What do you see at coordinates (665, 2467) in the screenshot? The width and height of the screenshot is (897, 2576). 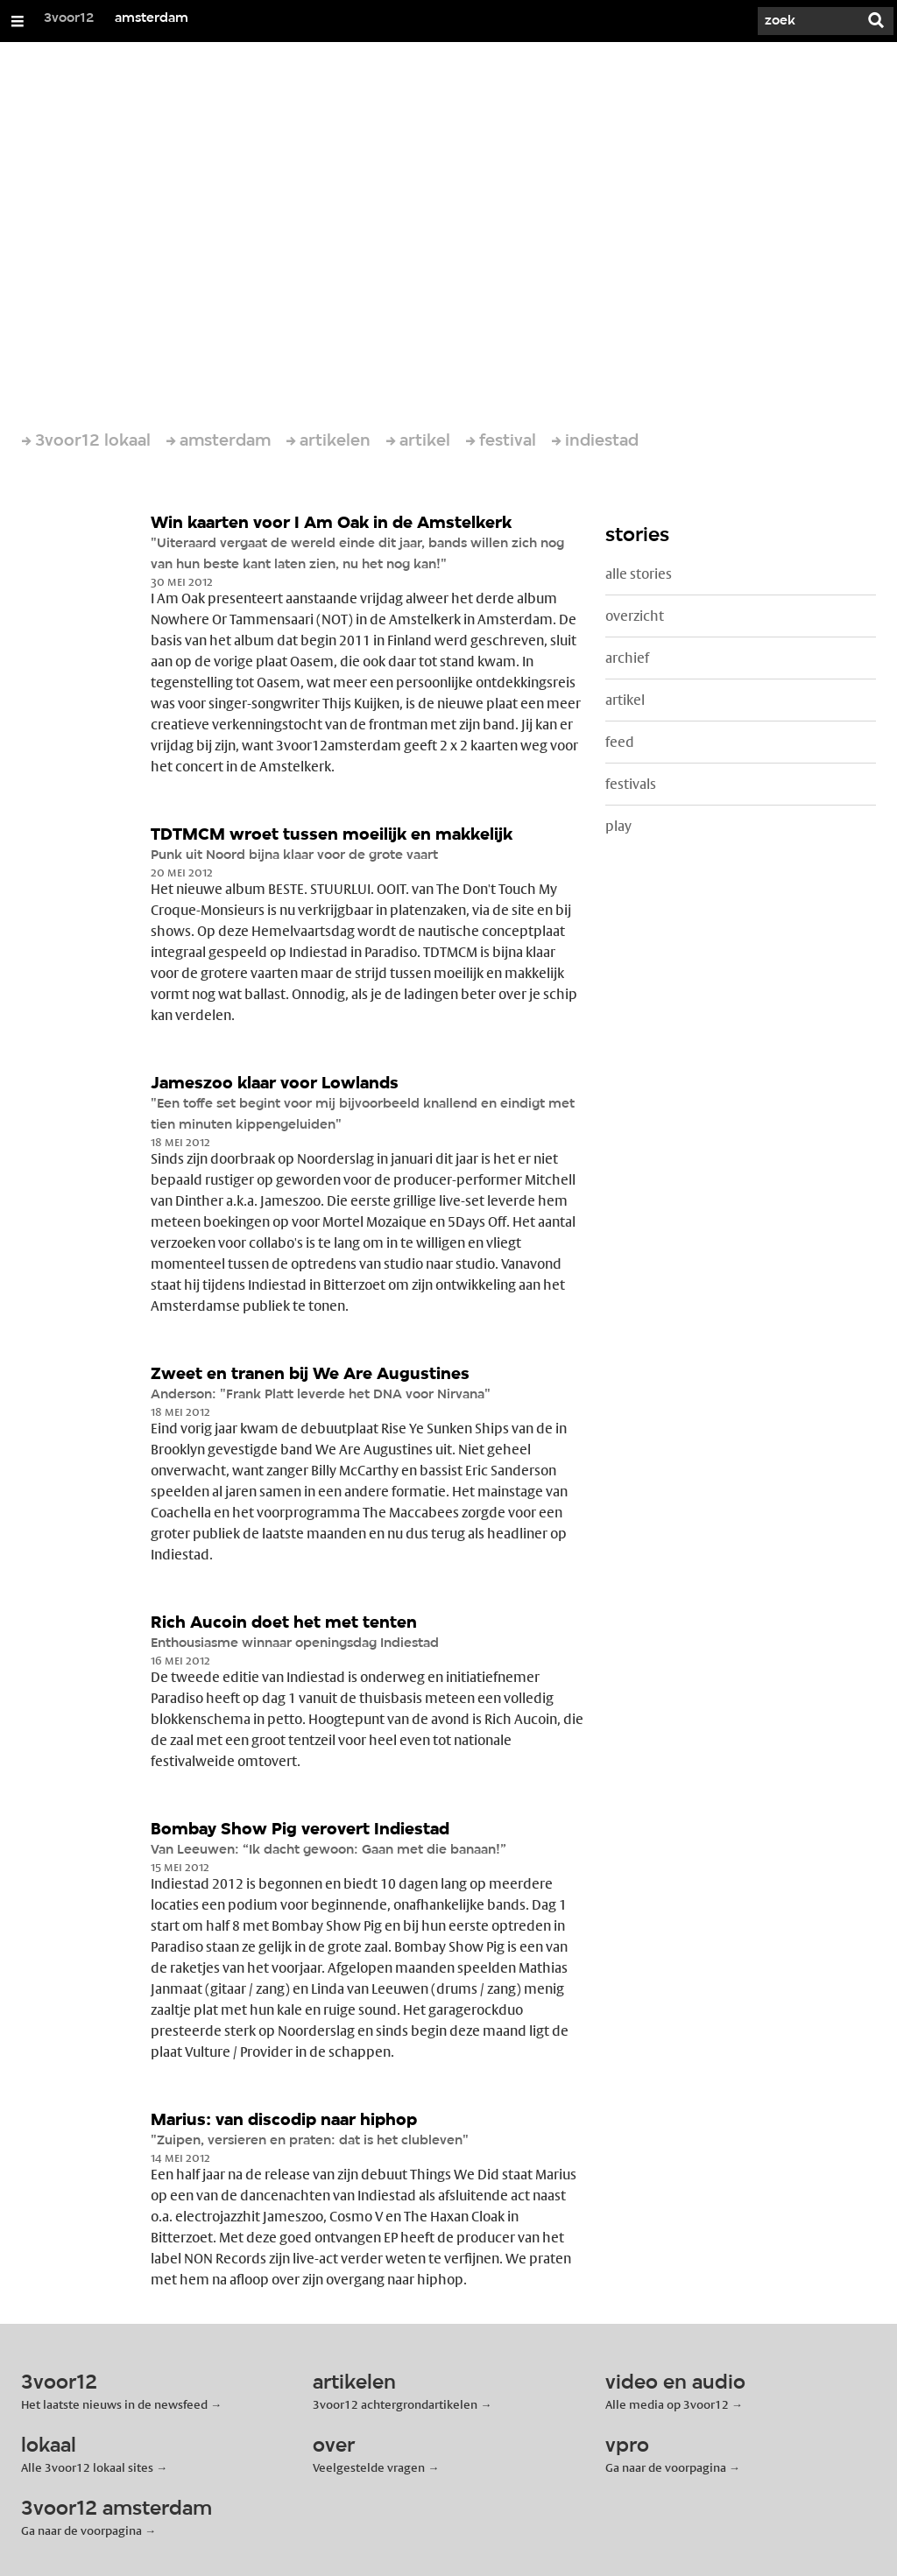 I see `Ga naar de voorpagina` at bounding box center [665, 2467].